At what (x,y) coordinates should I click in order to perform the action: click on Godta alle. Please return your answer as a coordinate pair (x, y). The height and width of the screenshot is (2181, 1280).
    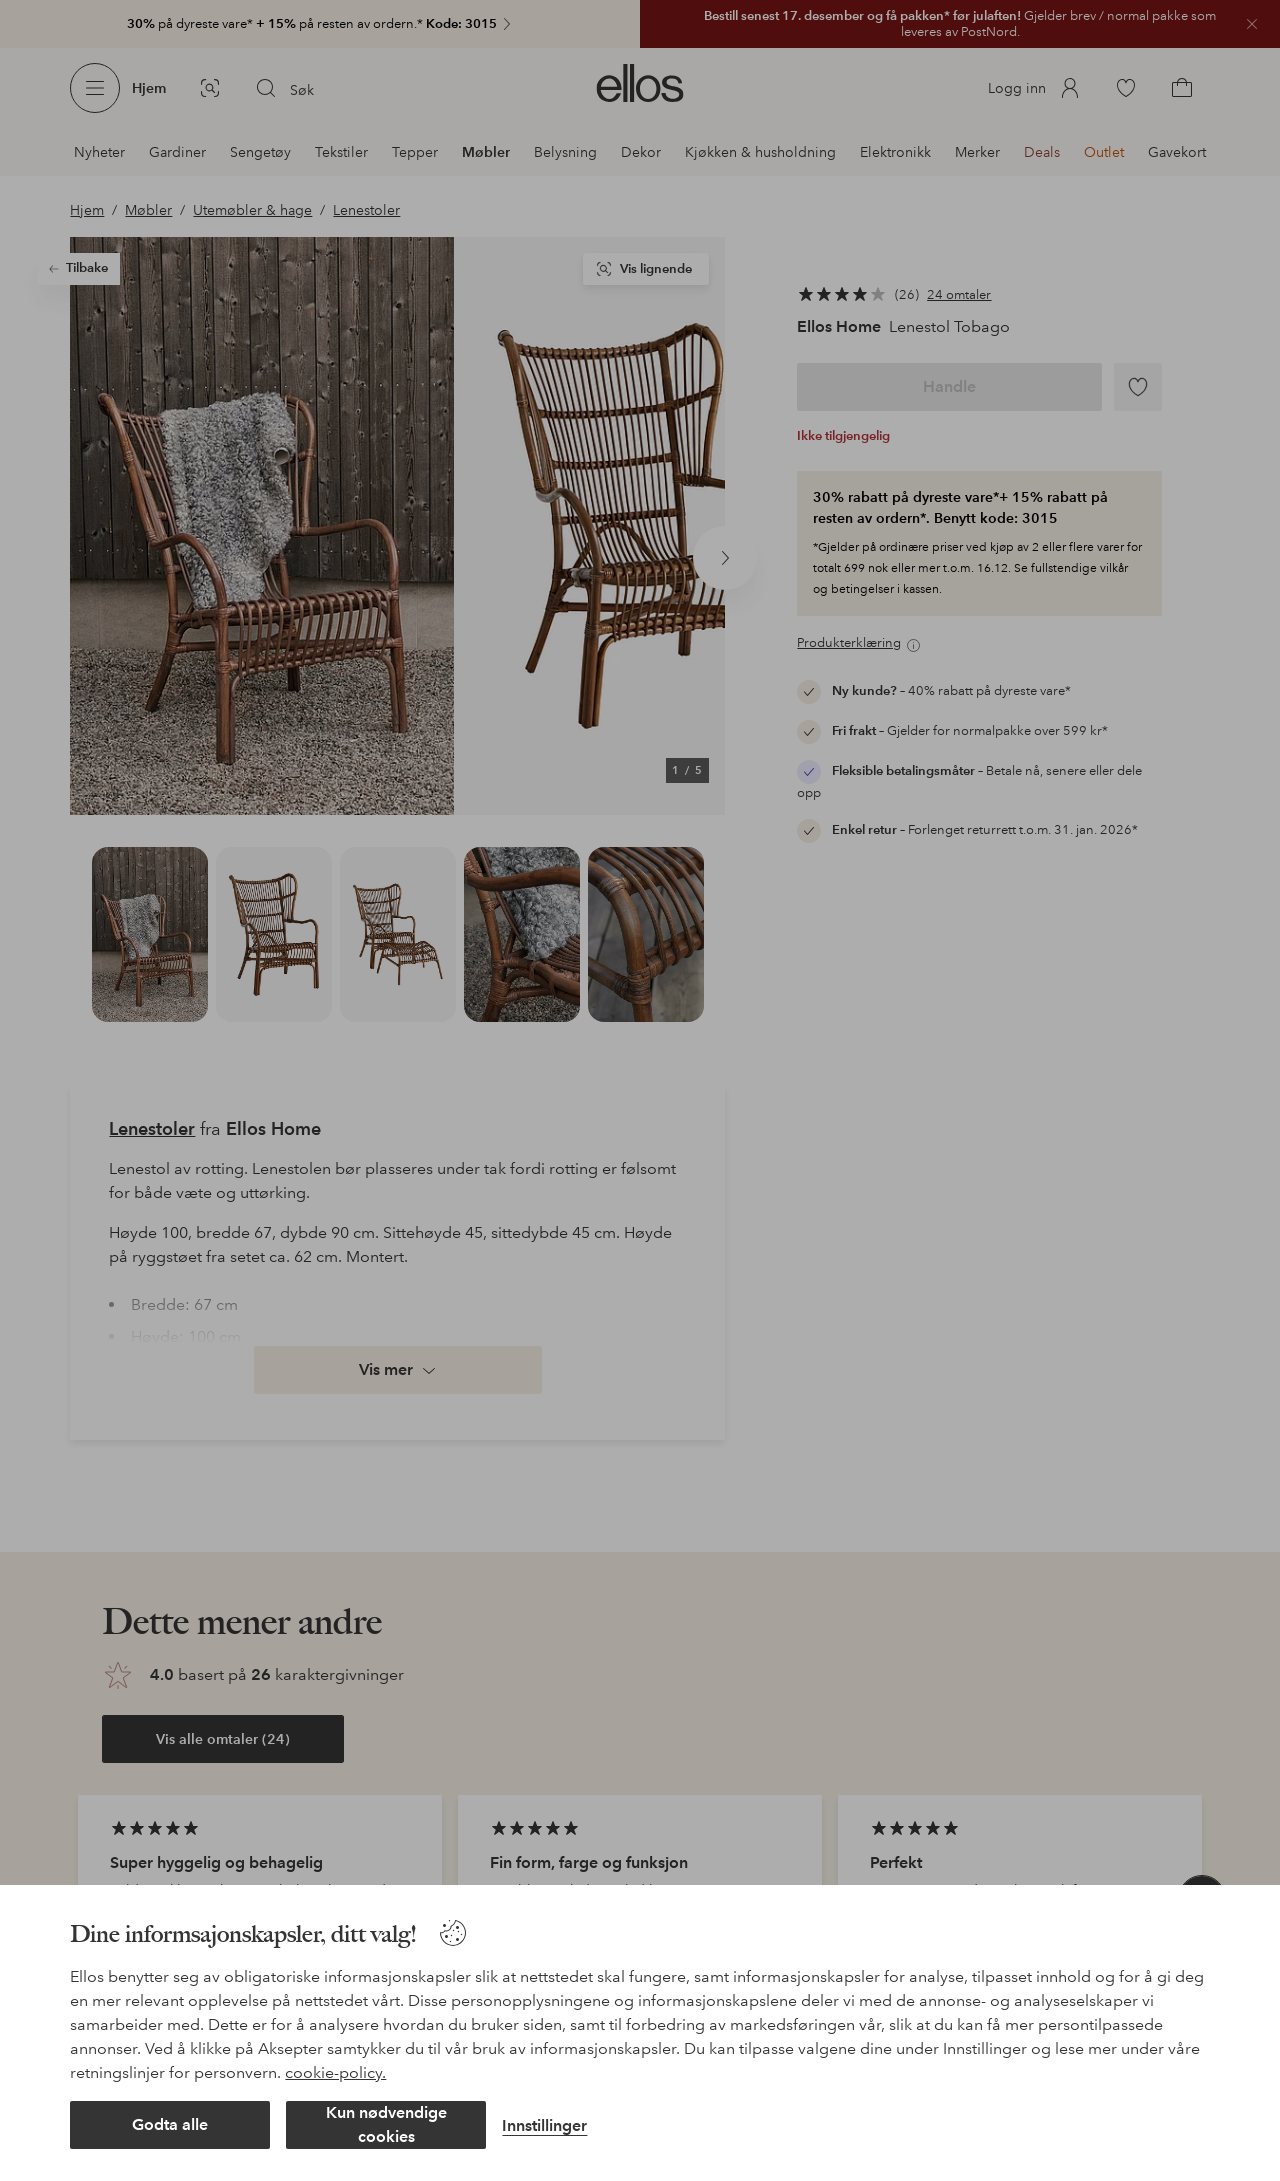
    Looking at the image, I should click on (170, 2124).